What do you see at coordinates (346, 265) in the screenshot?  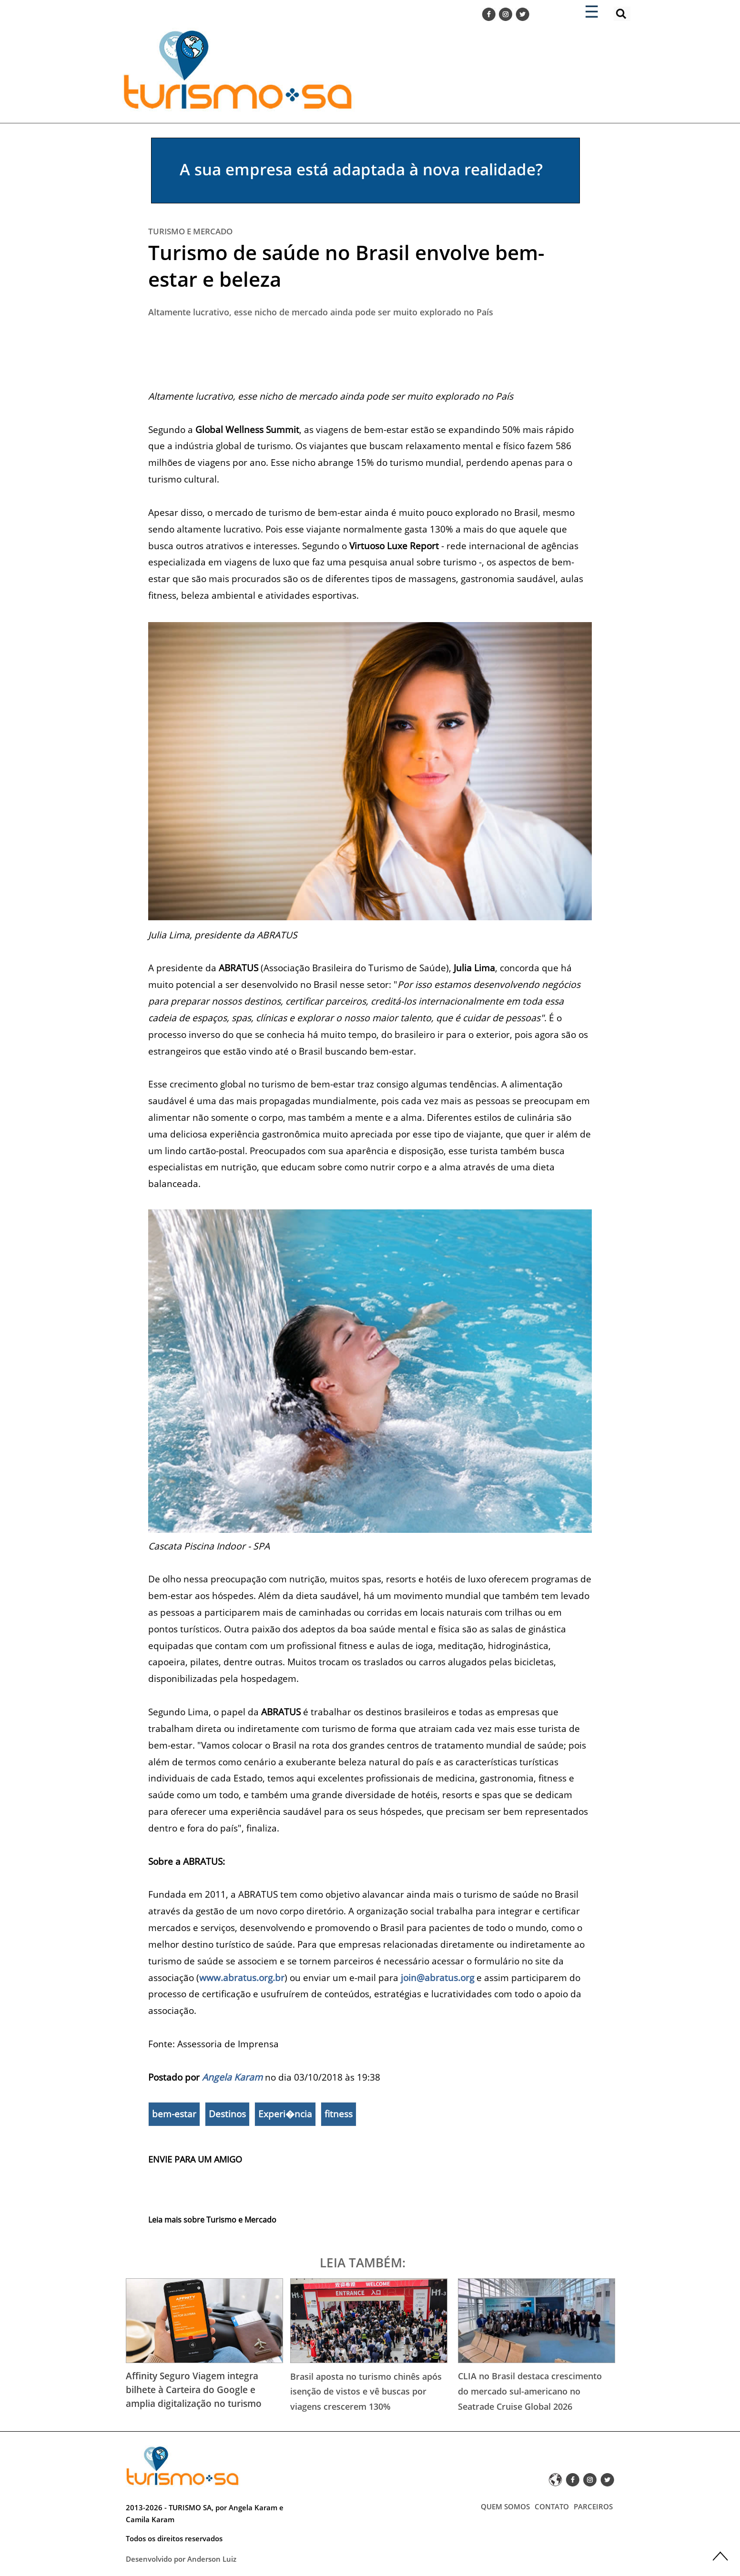 I see `Turismo de saúde no Brasil envolve bem-estar e beleza` at bounding box center [346, 265].